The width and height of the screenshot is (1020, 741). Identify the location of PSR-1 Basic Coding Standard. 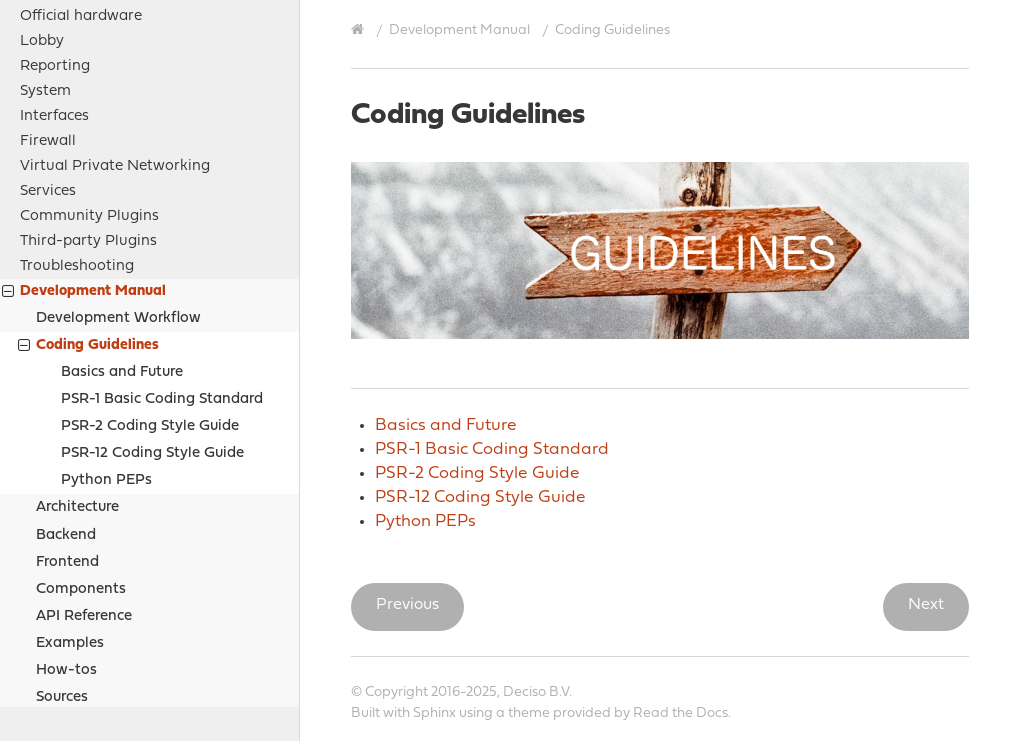
(162, 270).